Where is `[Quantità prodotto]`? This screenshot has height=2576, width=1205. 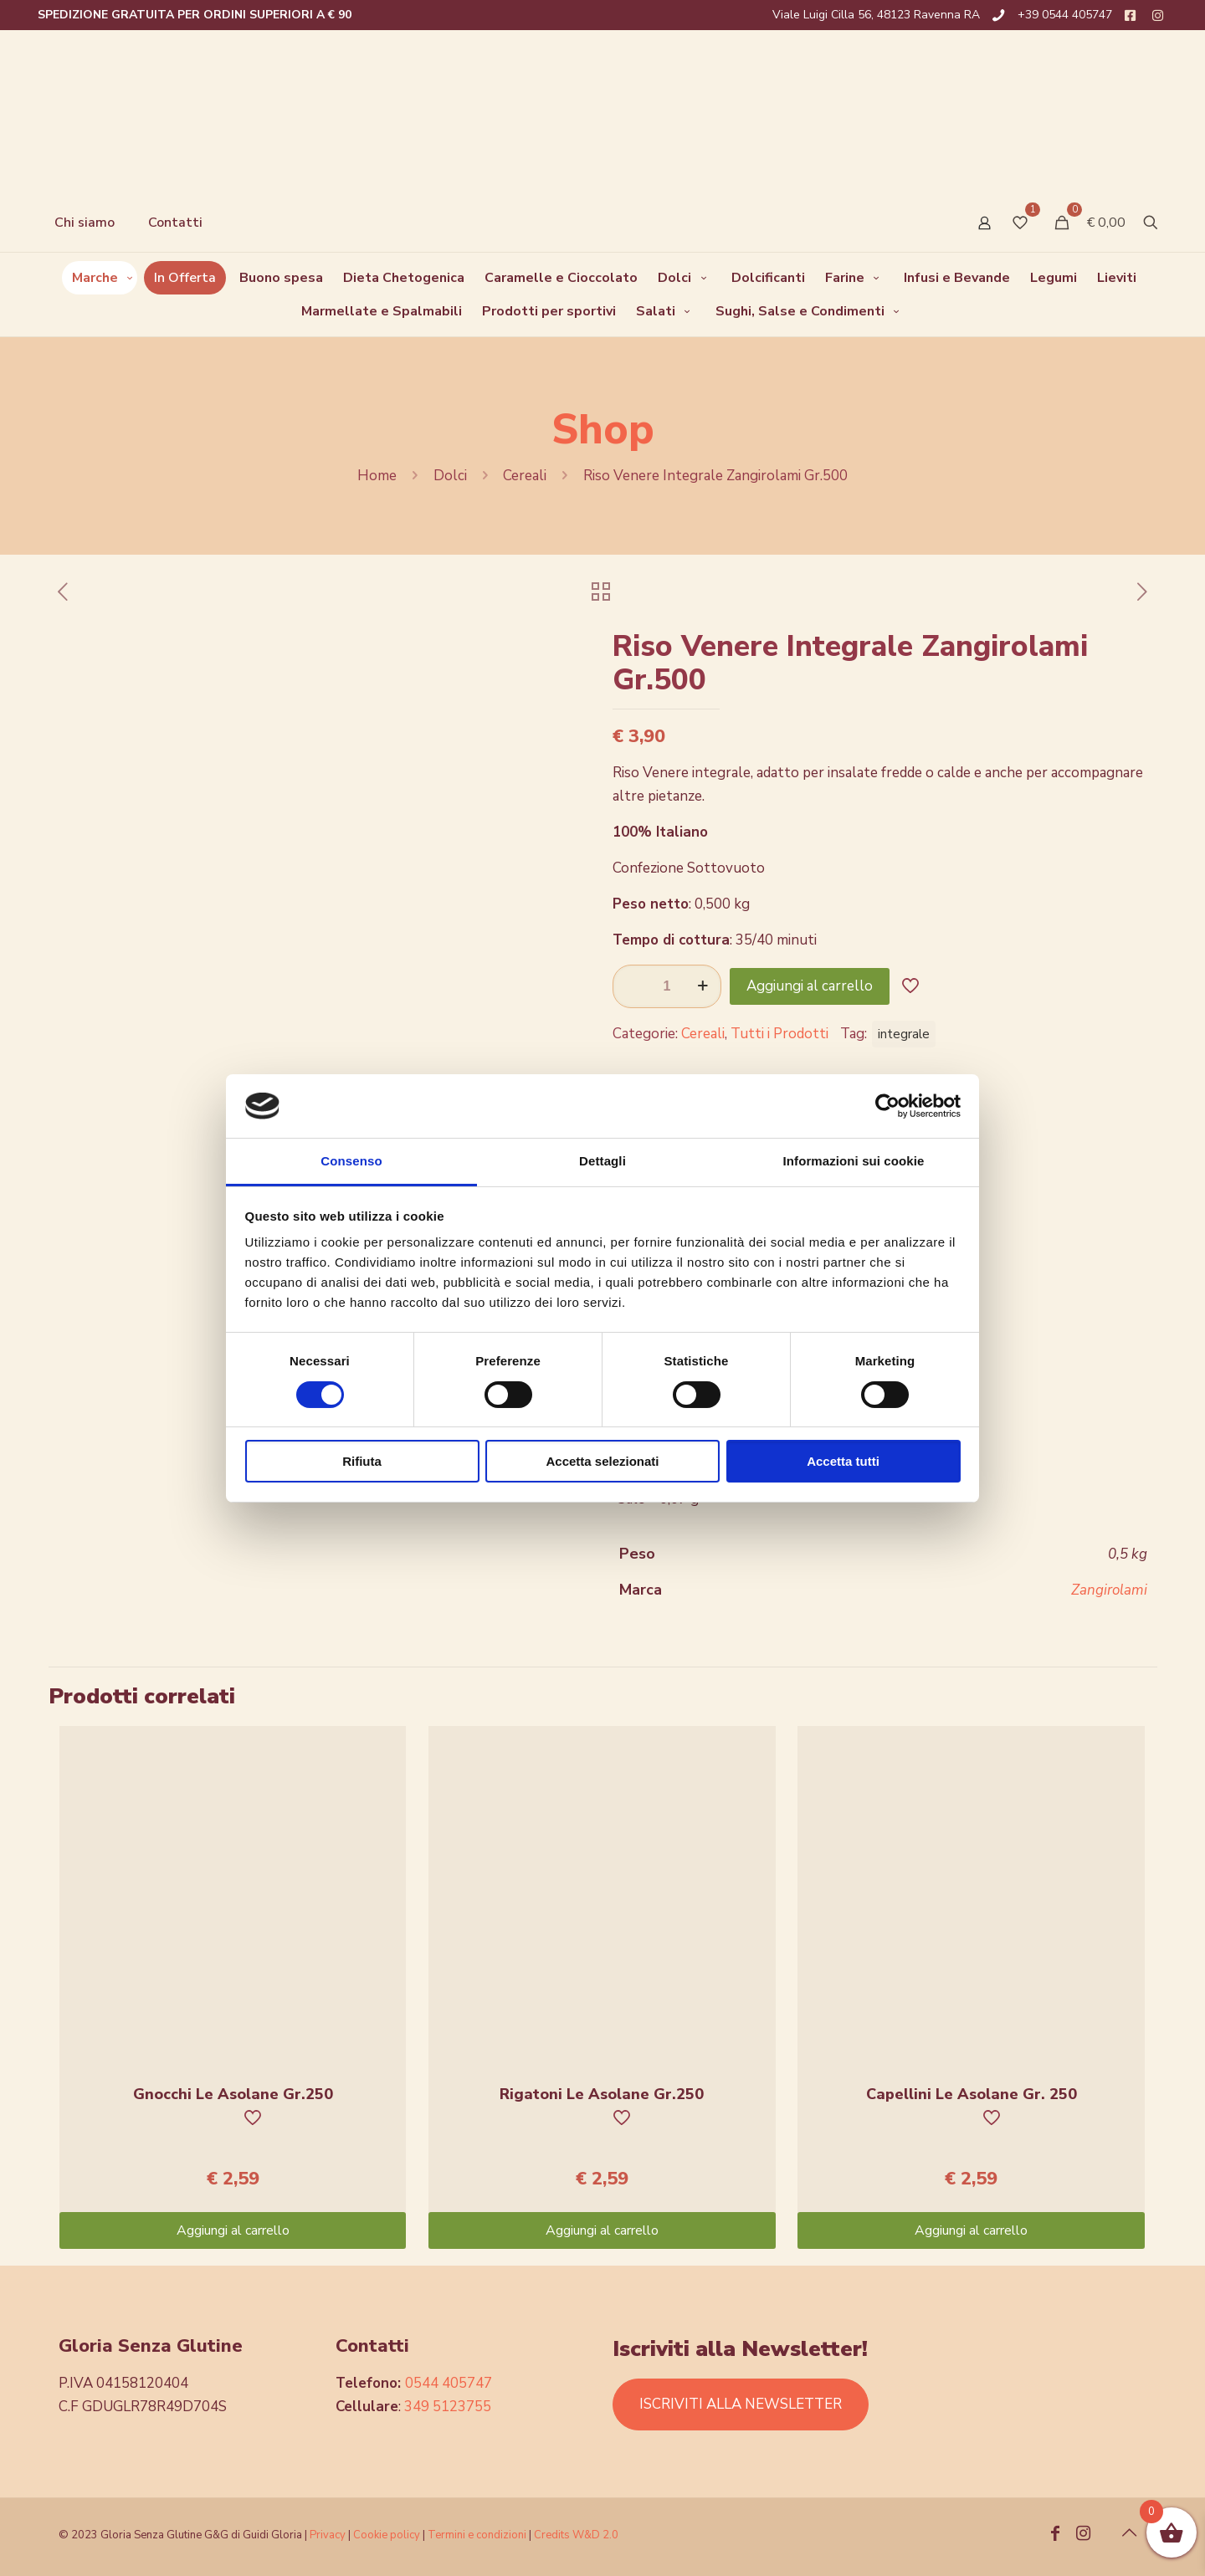
[Quantità prodotto] is located at coordinates (667, 986).